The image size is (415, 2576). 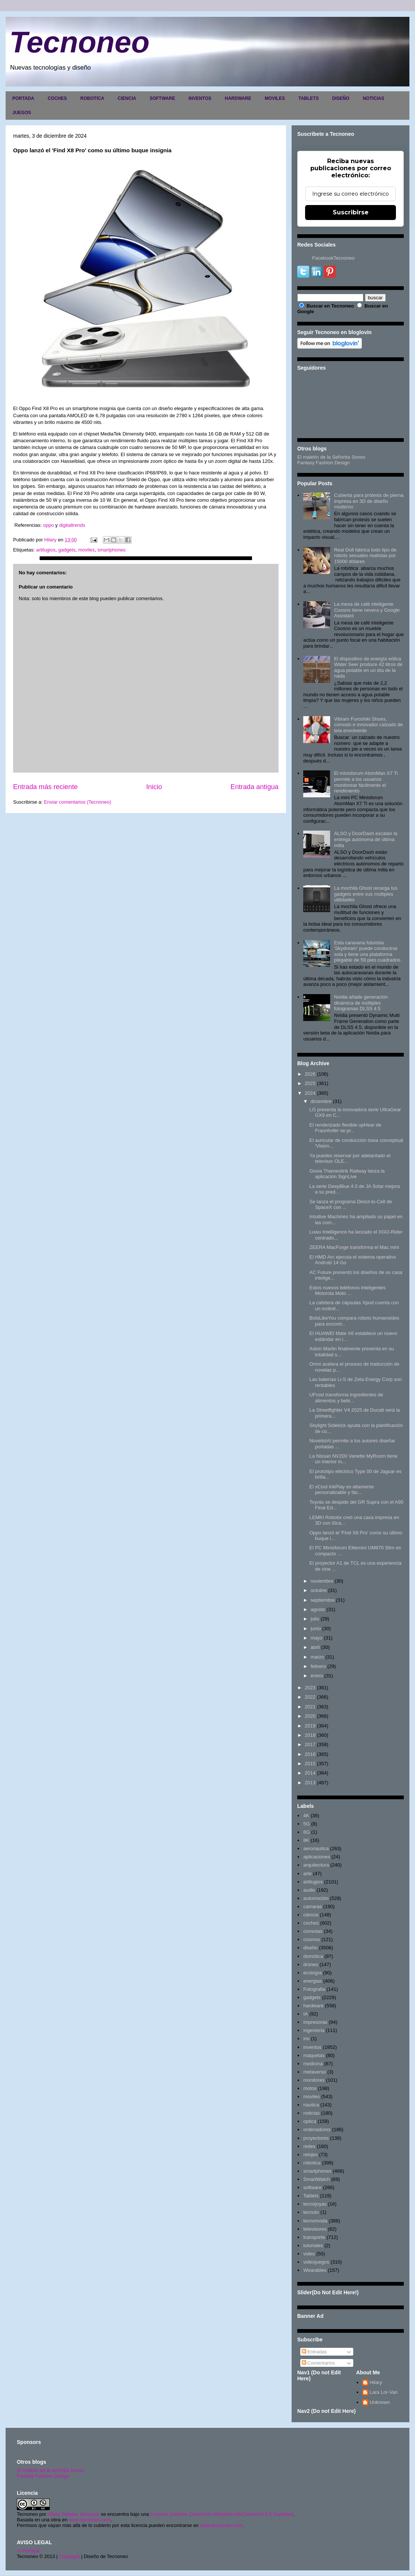 I want to click on febrero, so click(x=318, y=1666).